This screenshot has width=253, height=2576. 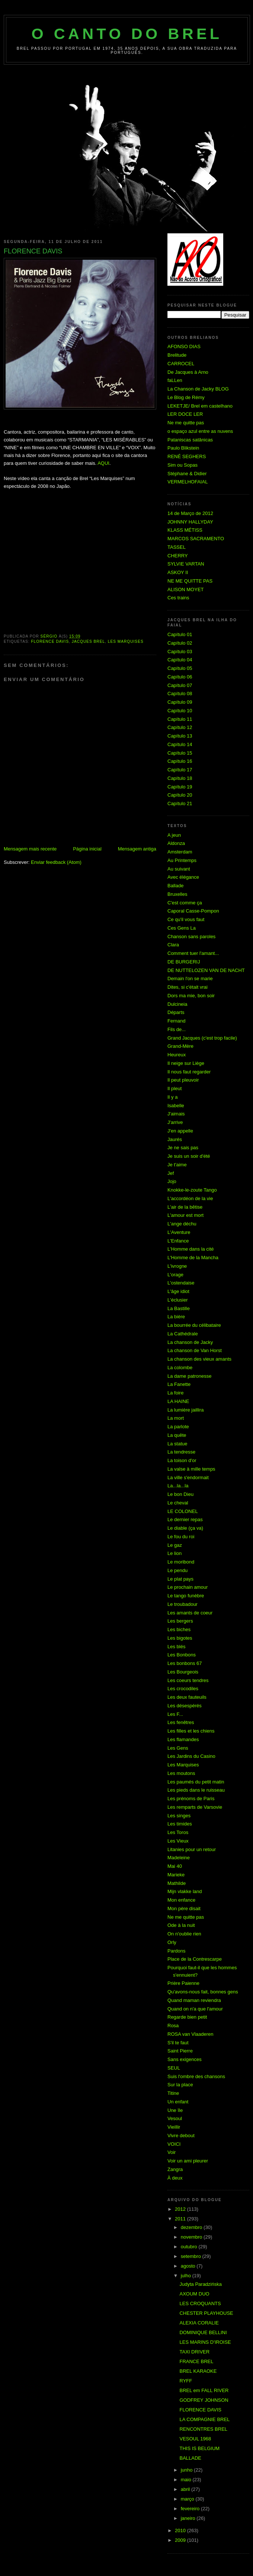 I want to click on faLLen, so click(x=174, y=380).